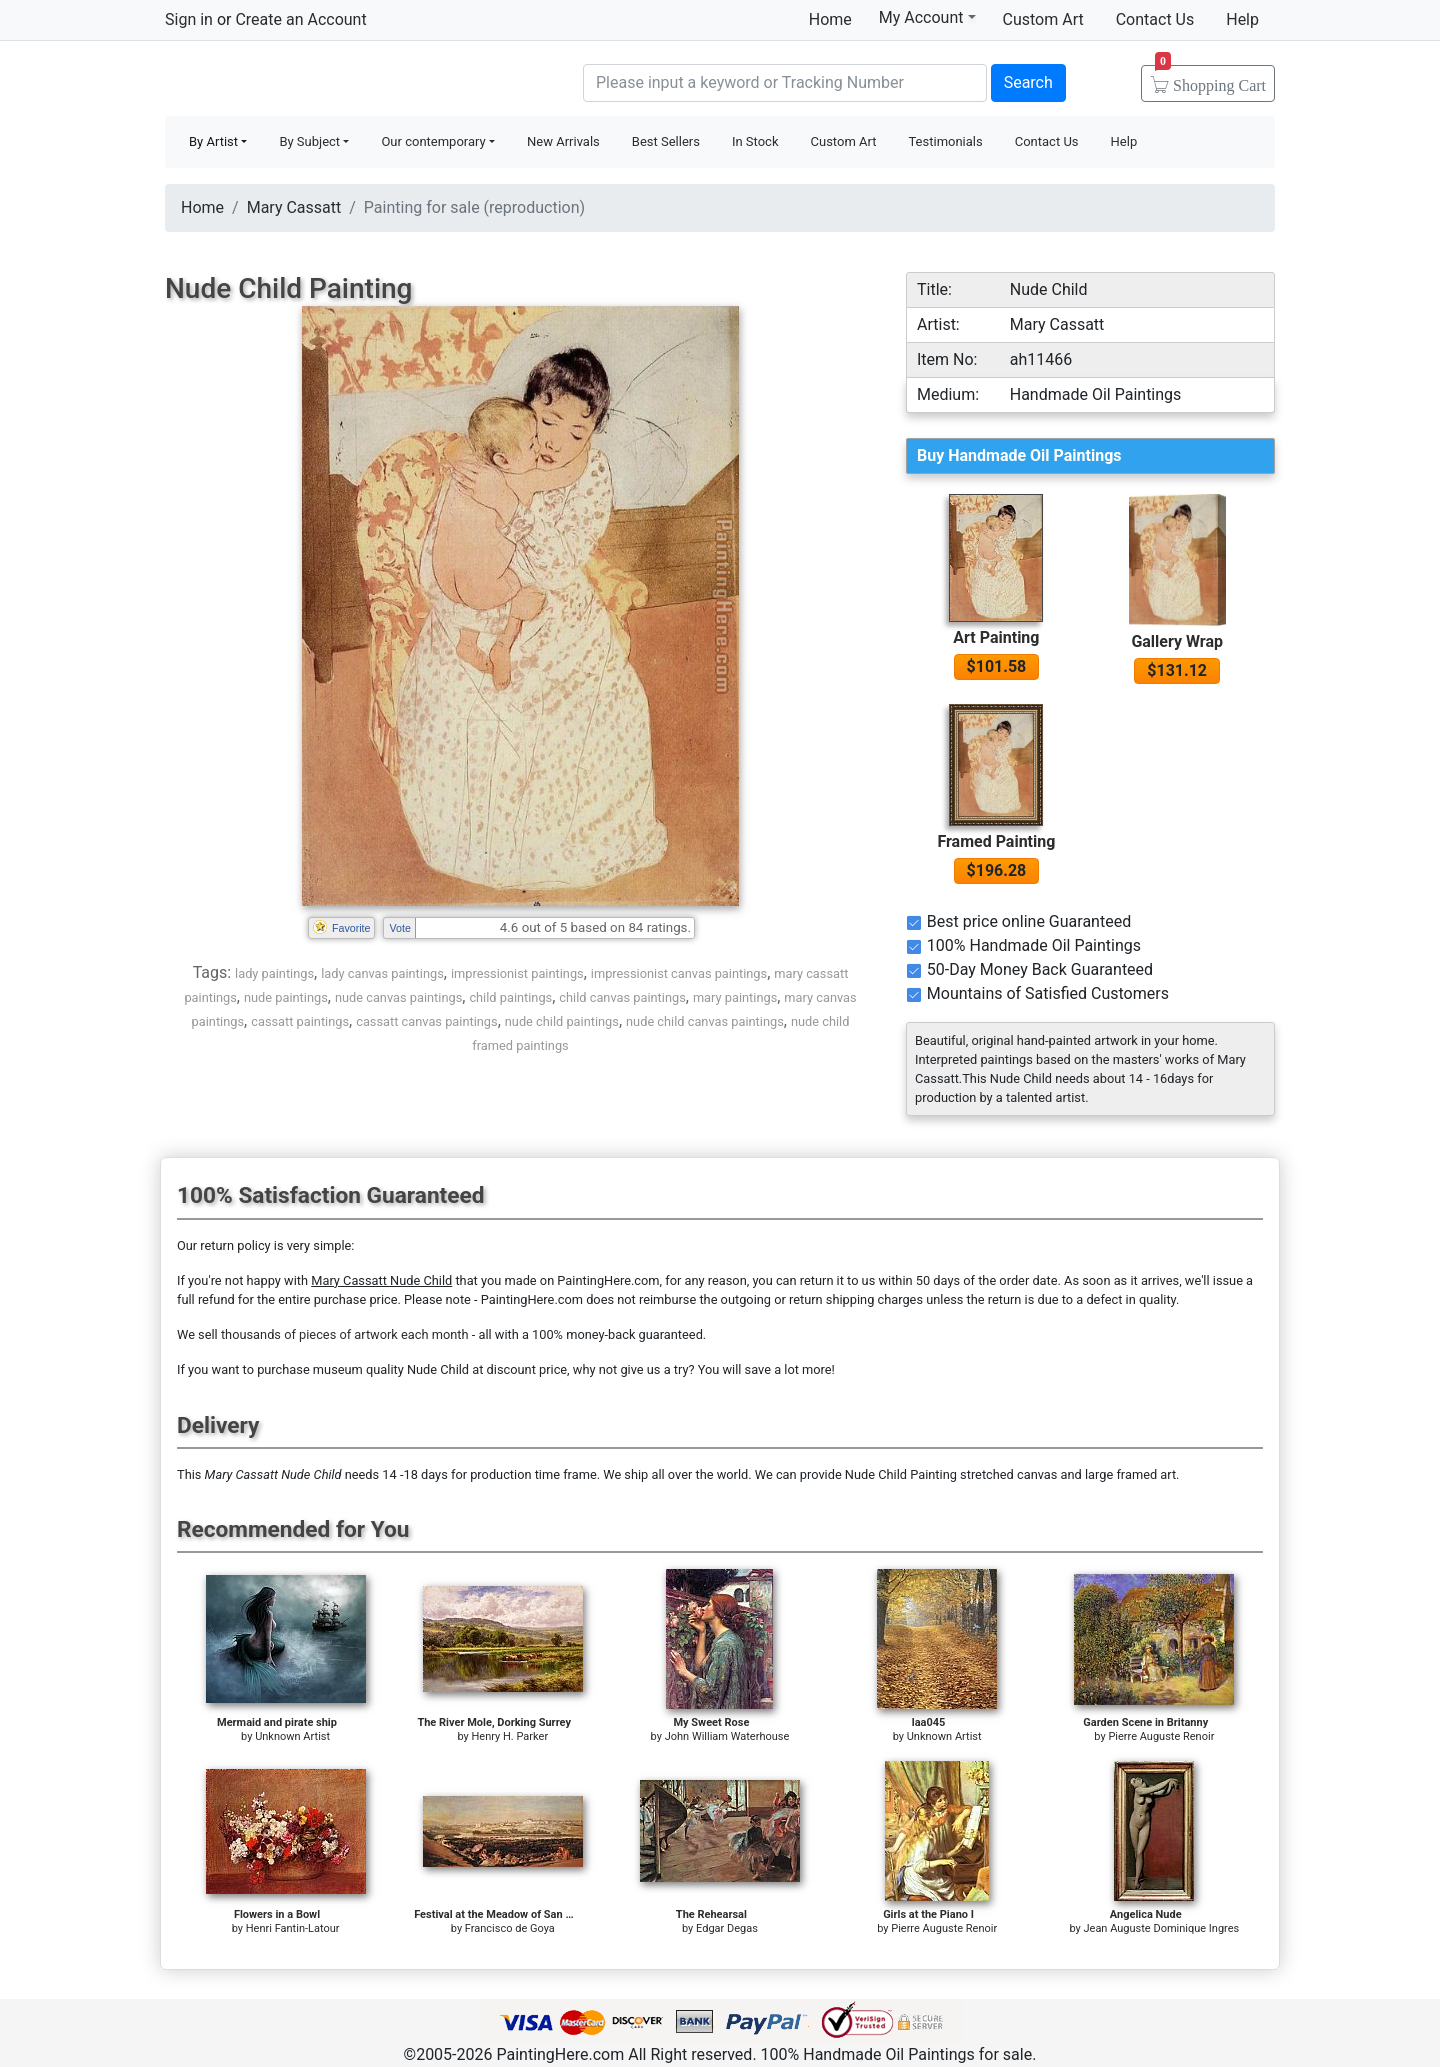 The width and height of the screenshot is (1440, 2067). What do you see at coordinates (1210, 79) in the screenshot?
I see `Cart` at bounding box center [1210, 79].